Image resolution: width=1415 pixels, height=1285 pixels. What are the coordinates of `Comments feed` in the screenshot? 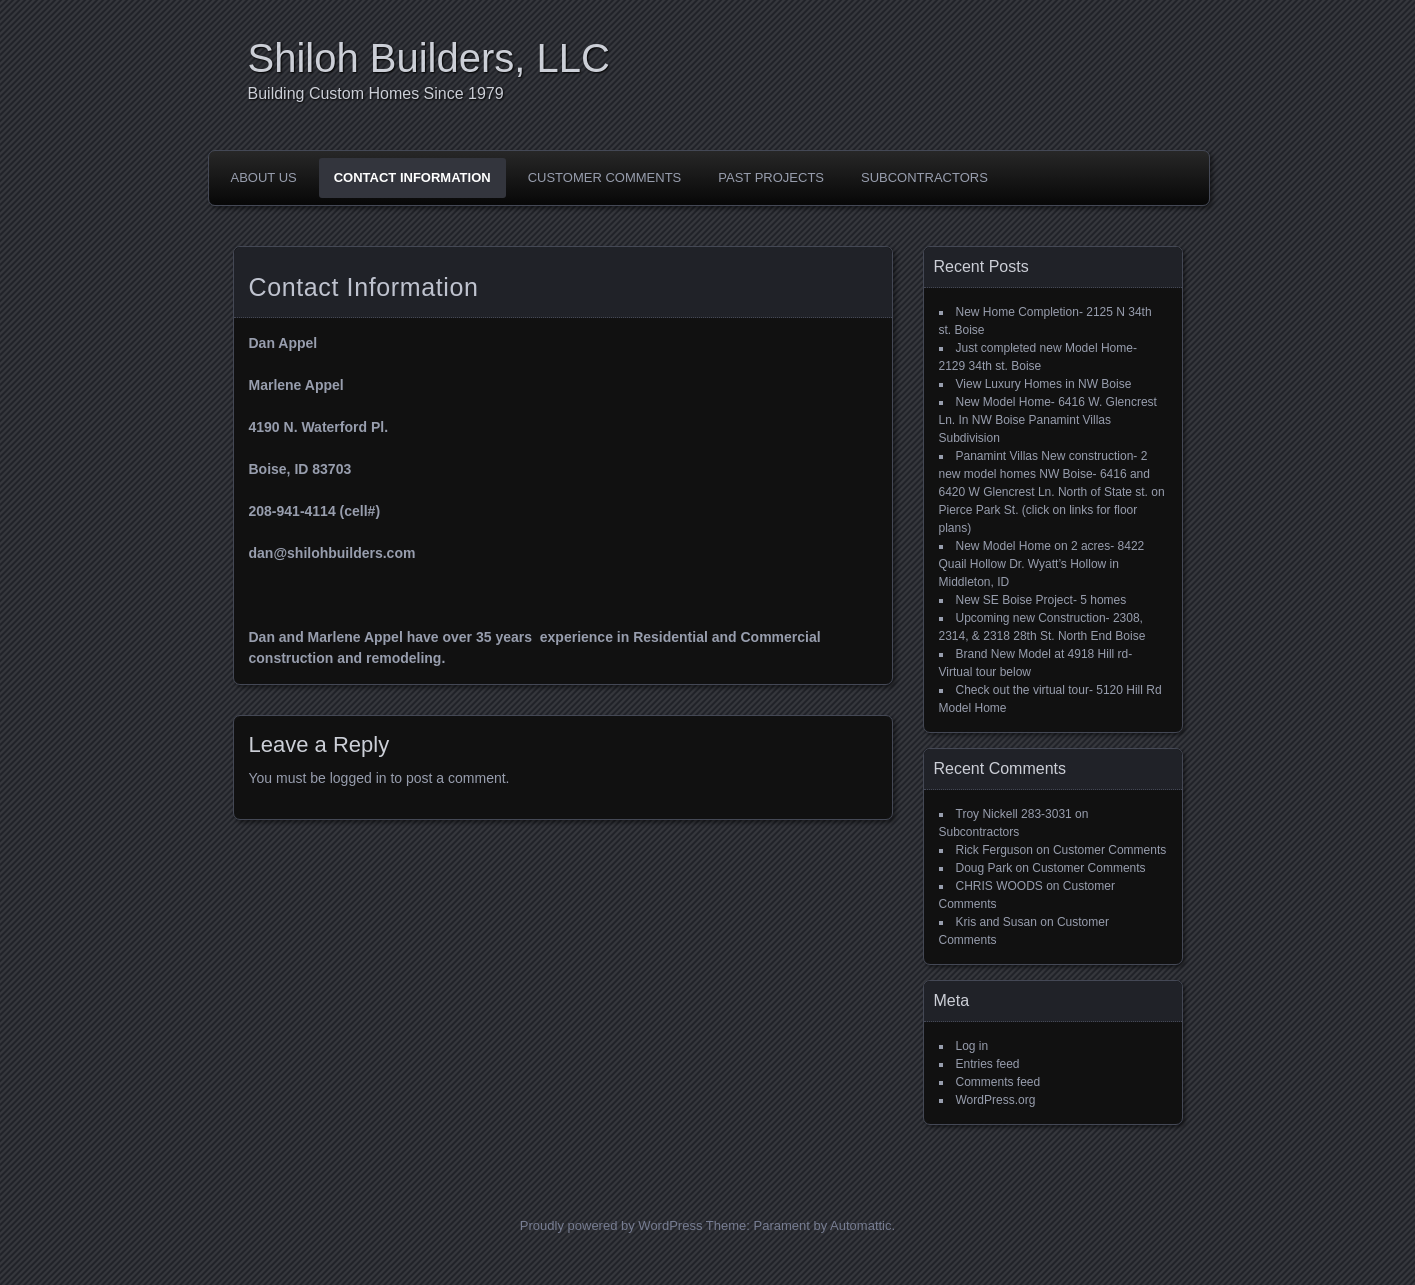 It's located at (998, 1082).